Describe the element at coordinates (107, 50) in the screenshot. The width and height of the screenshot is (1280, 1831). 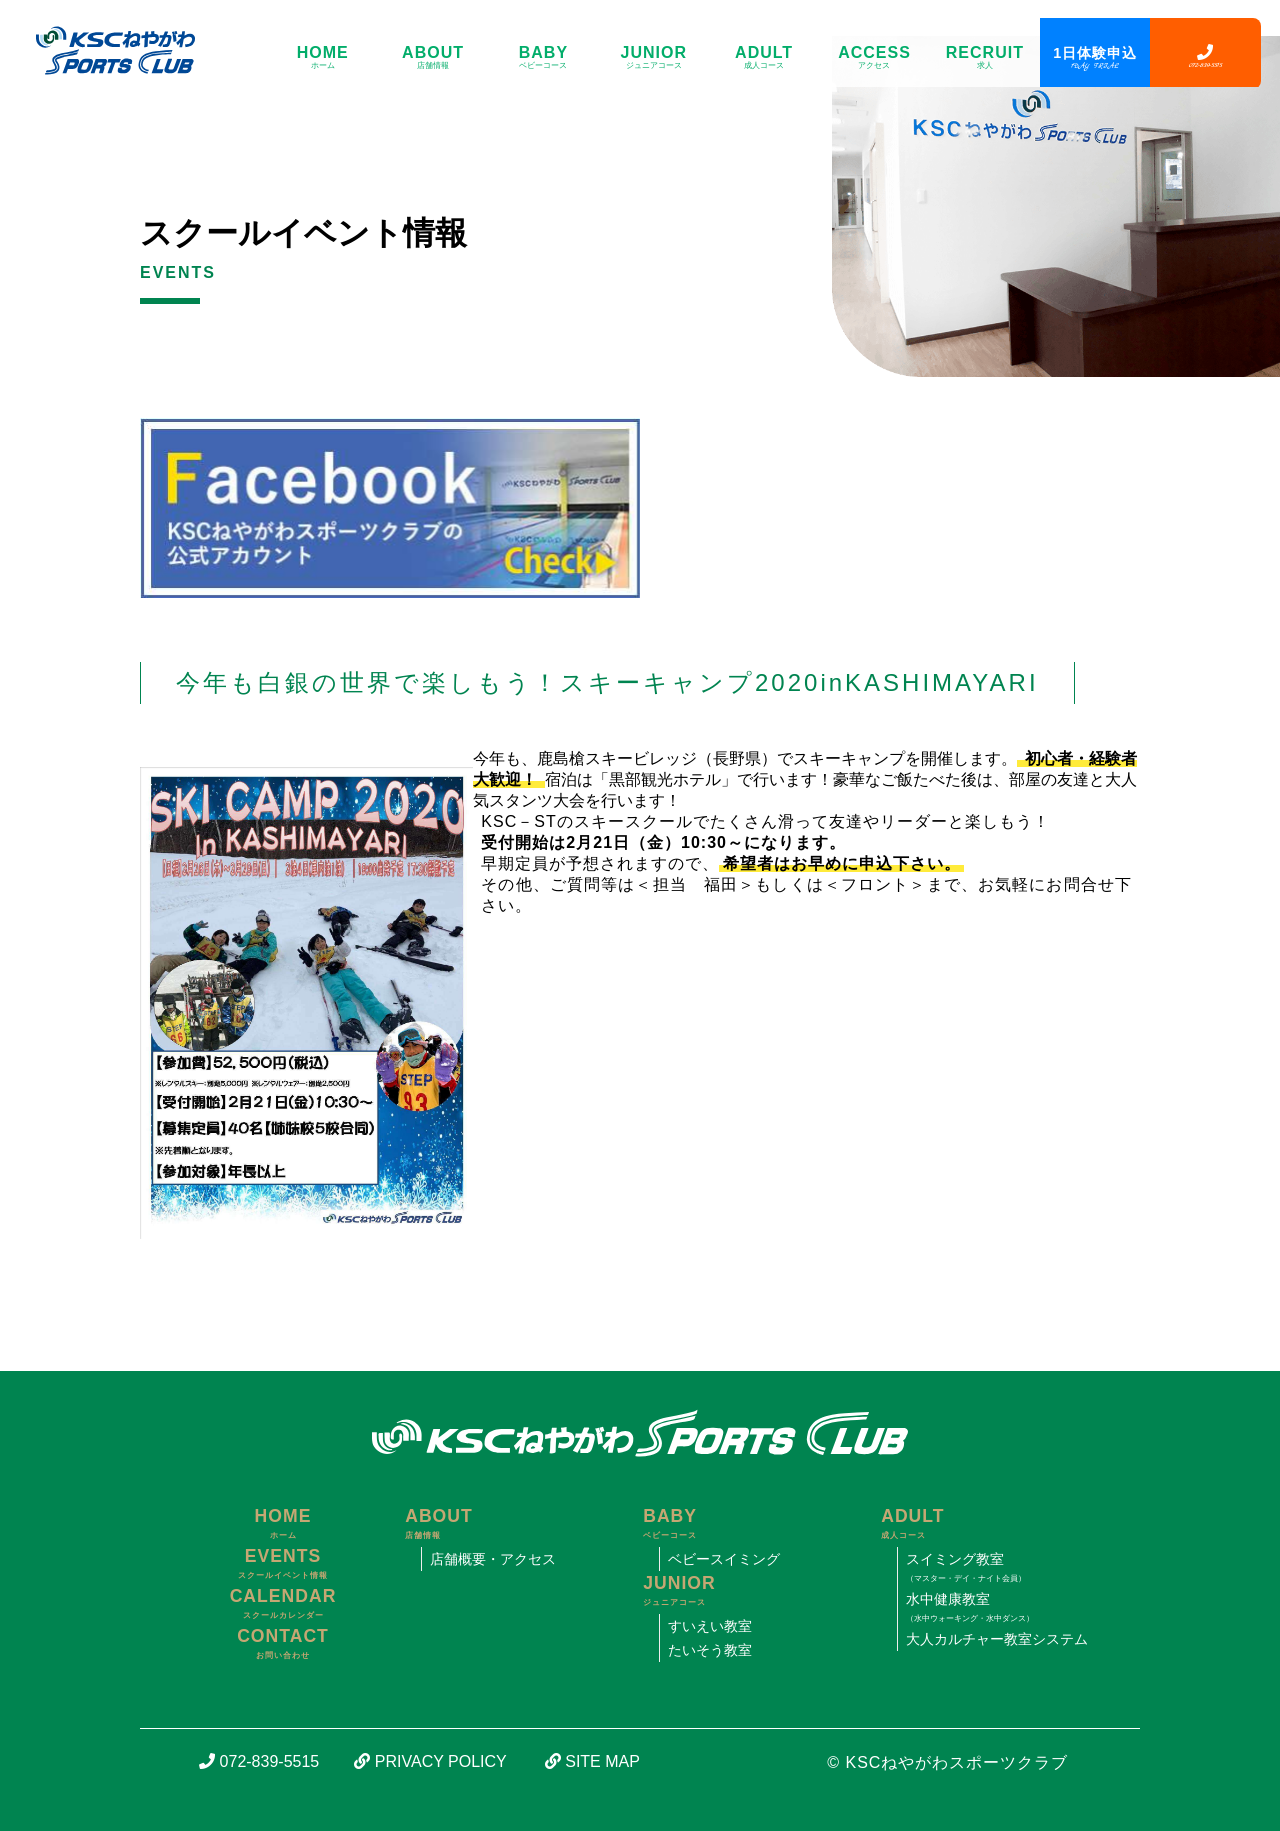
I see `[寝屋川市にあるスイミング・体操教室、KSCねやがわスポーツクラブのサイトトップ]` at that location.